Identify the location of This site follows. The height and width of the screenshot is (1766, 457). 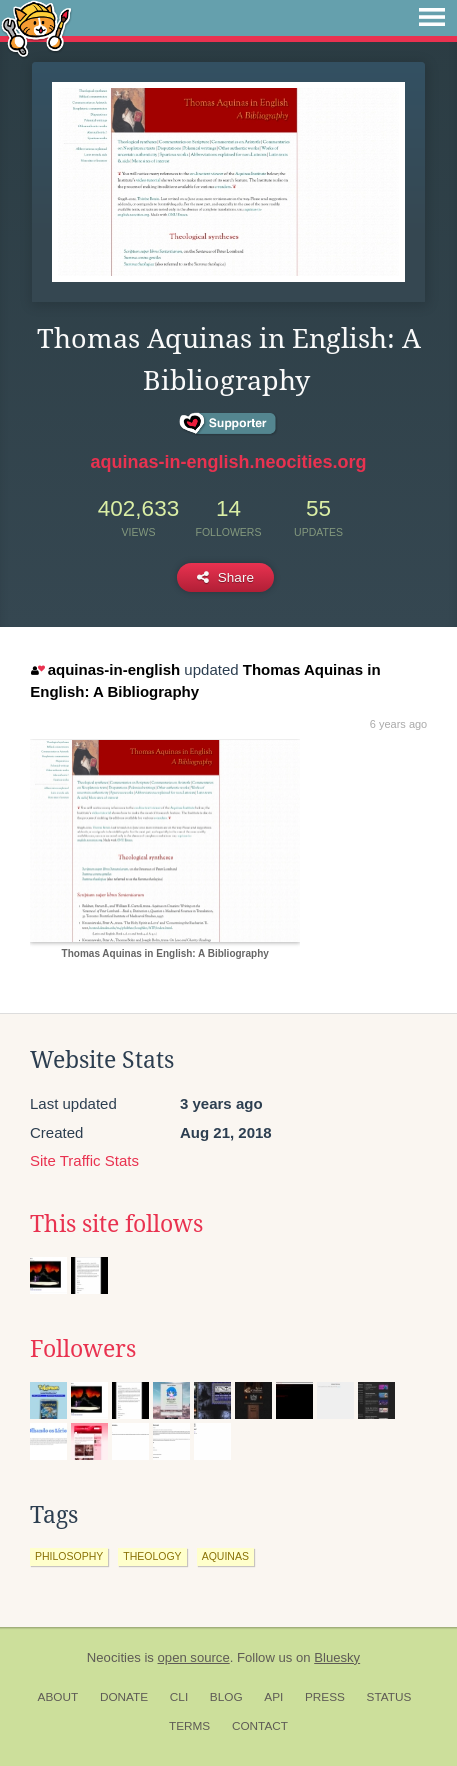
(116, 1224).